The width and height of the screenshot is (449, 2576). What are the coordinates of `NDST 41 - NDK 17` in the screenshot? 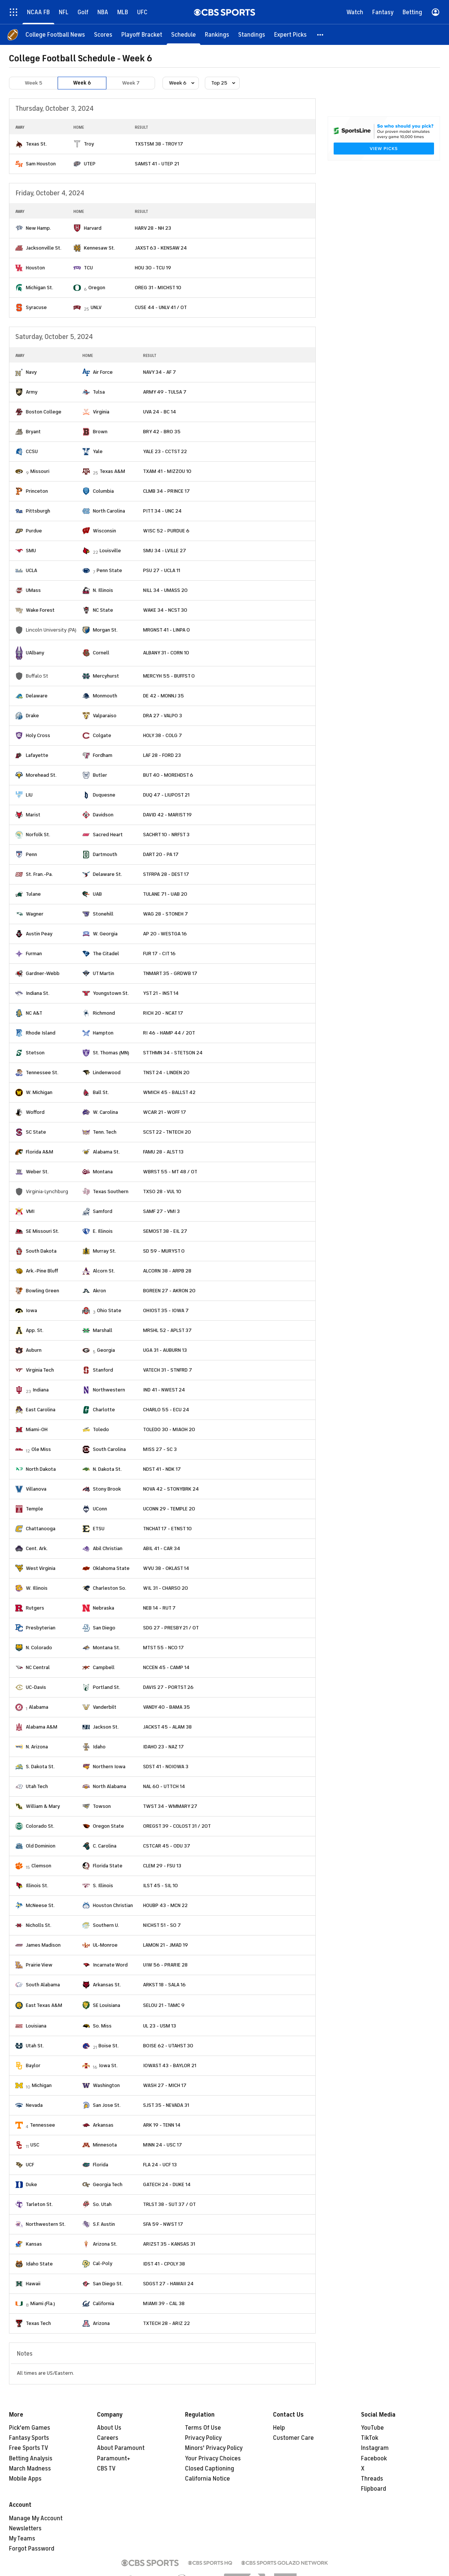 It's located at (162, 1469).